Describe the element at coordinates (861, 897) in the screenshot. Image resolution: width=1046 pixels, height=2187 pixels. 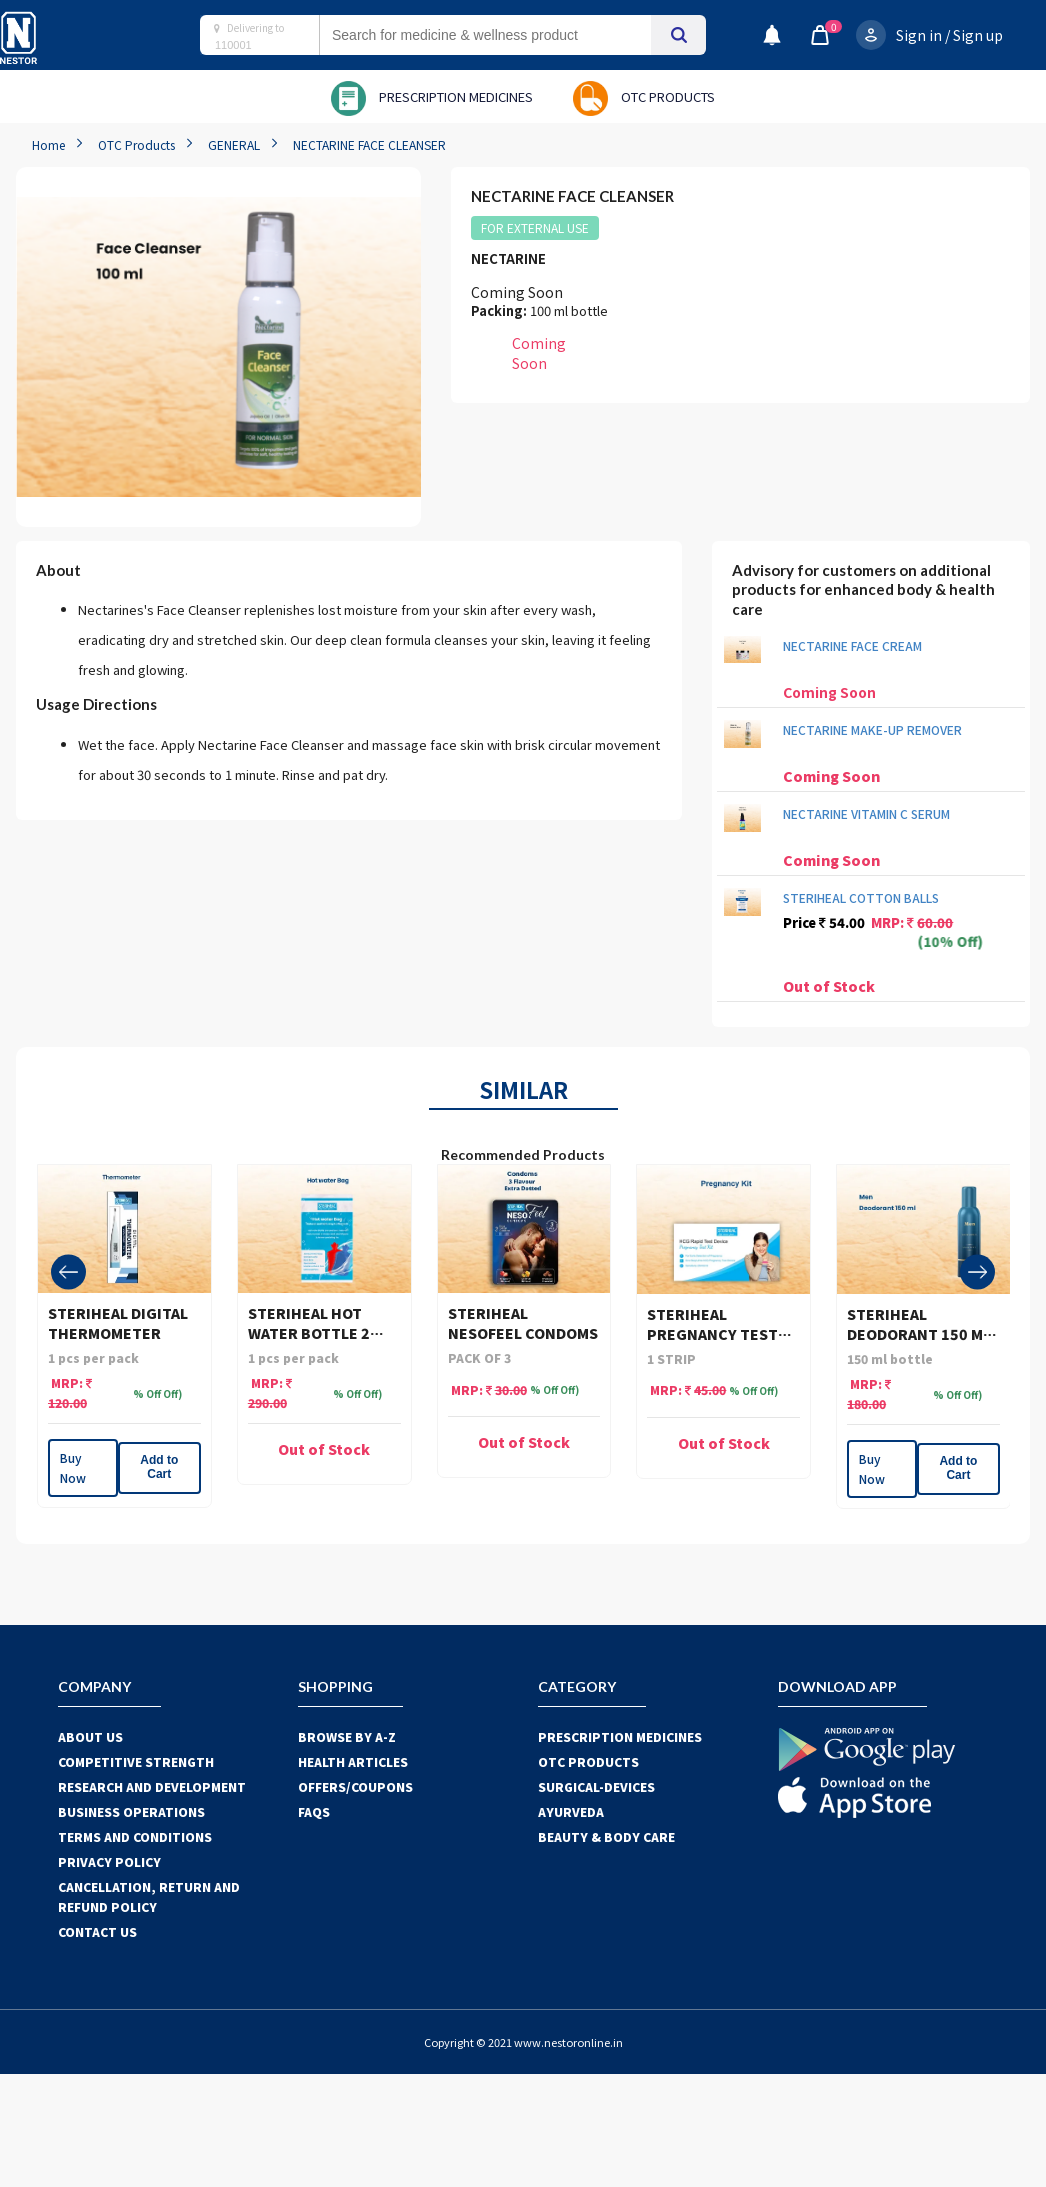
I see `STERIHEAL COTTON BALLS` at that location.